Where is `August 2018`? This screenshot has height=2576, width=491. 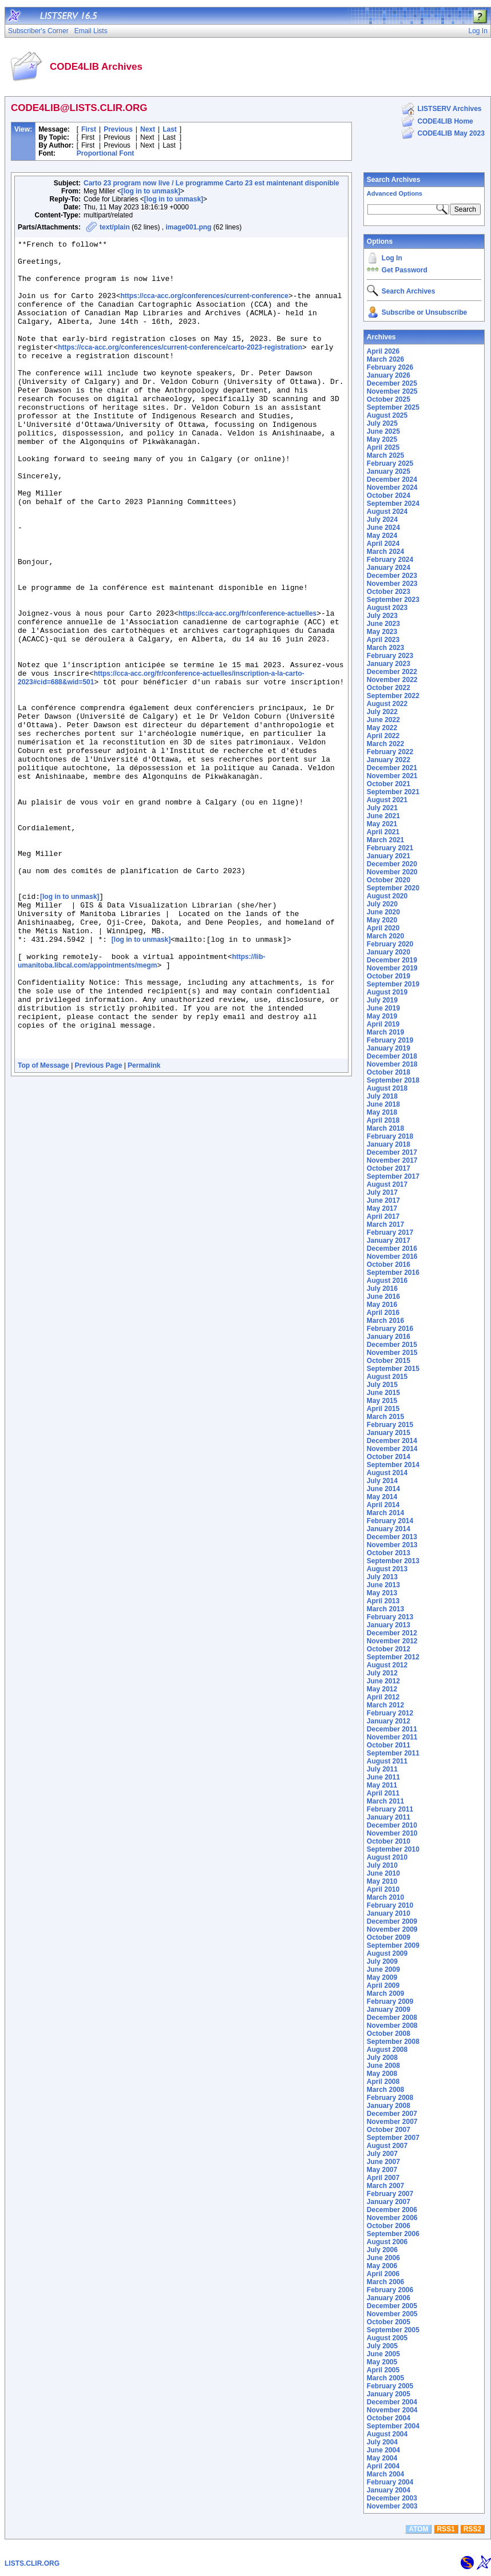
August 2018 is located at coordinates (387, 1088).